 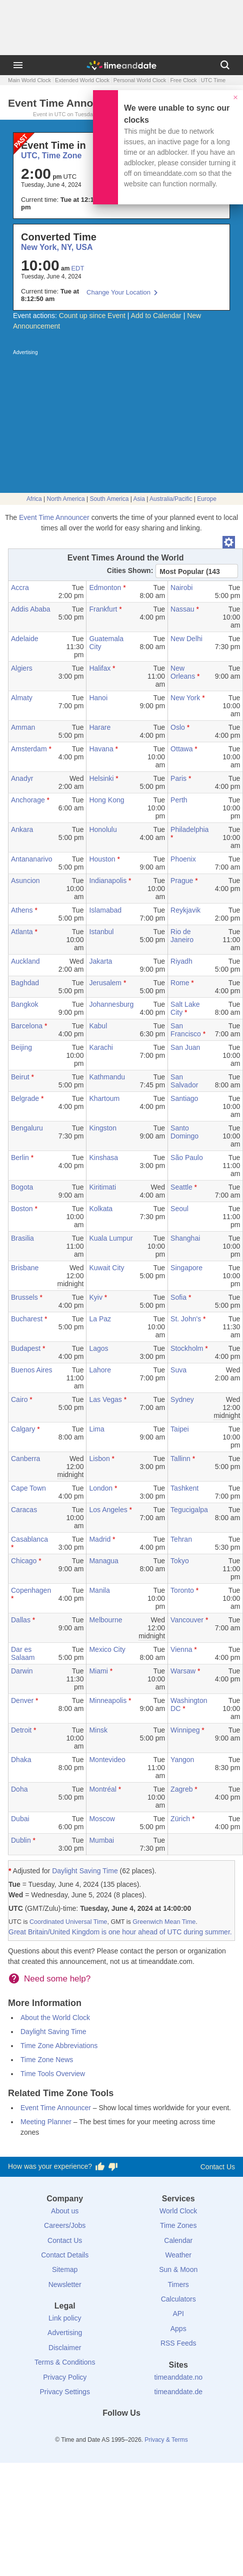 I want to click on Santo Domingo, so click(x=184, y=1132).